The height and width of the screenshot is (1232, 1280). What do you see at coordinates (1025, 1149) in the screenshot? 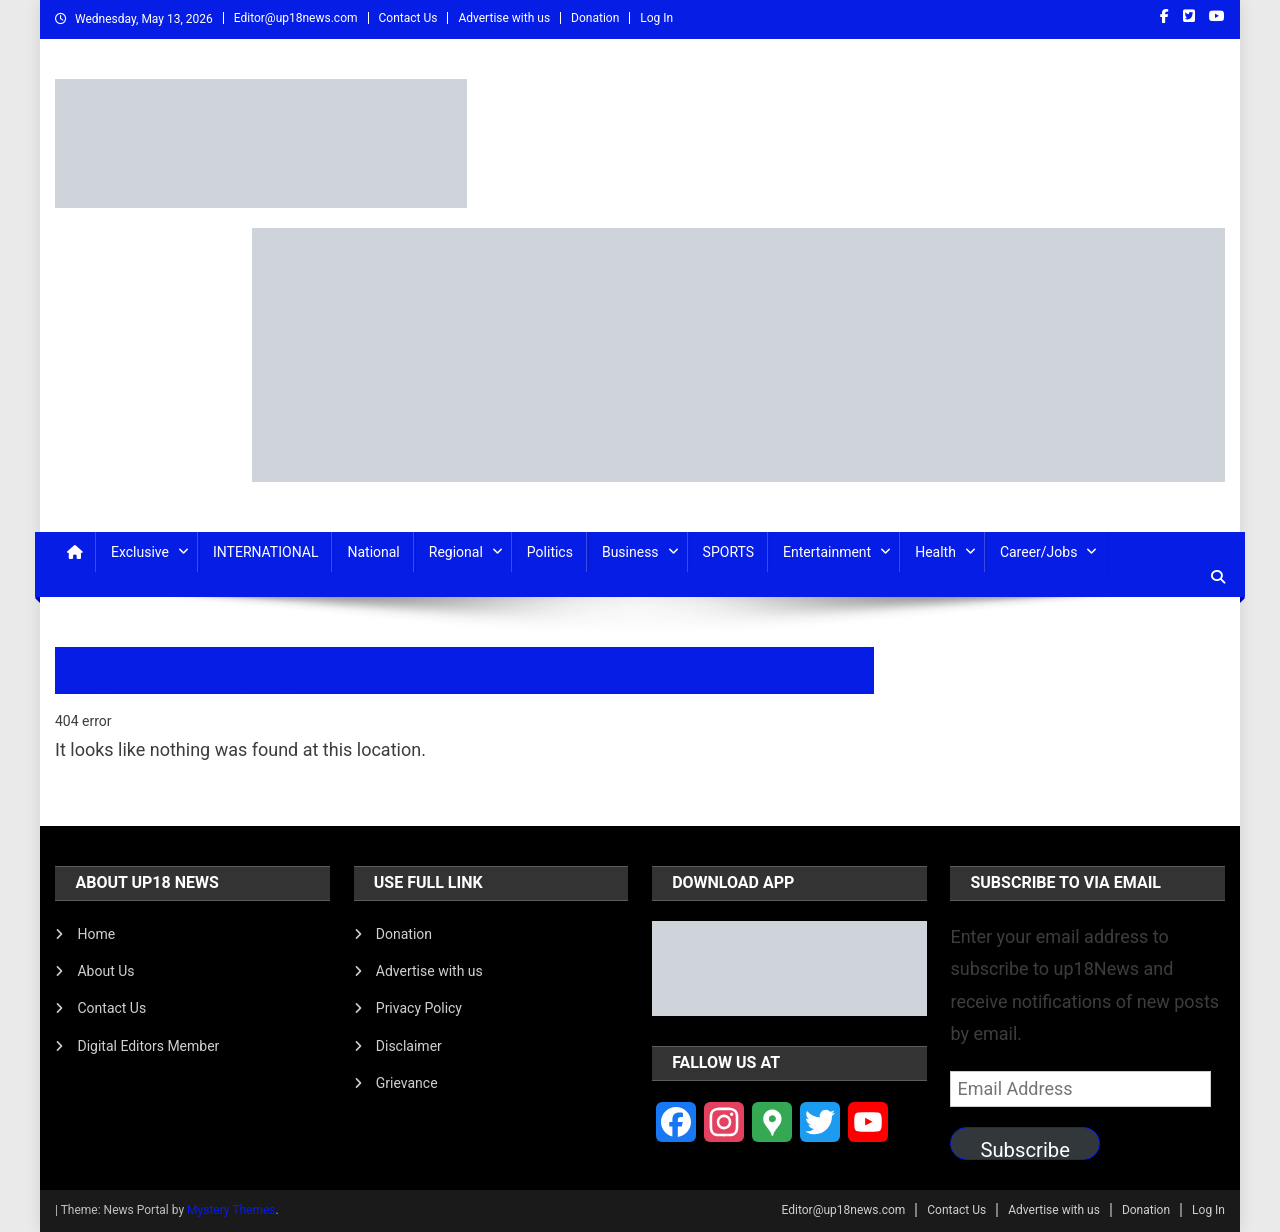
I see `Subscribe` at bounding box center [1025, 1149].